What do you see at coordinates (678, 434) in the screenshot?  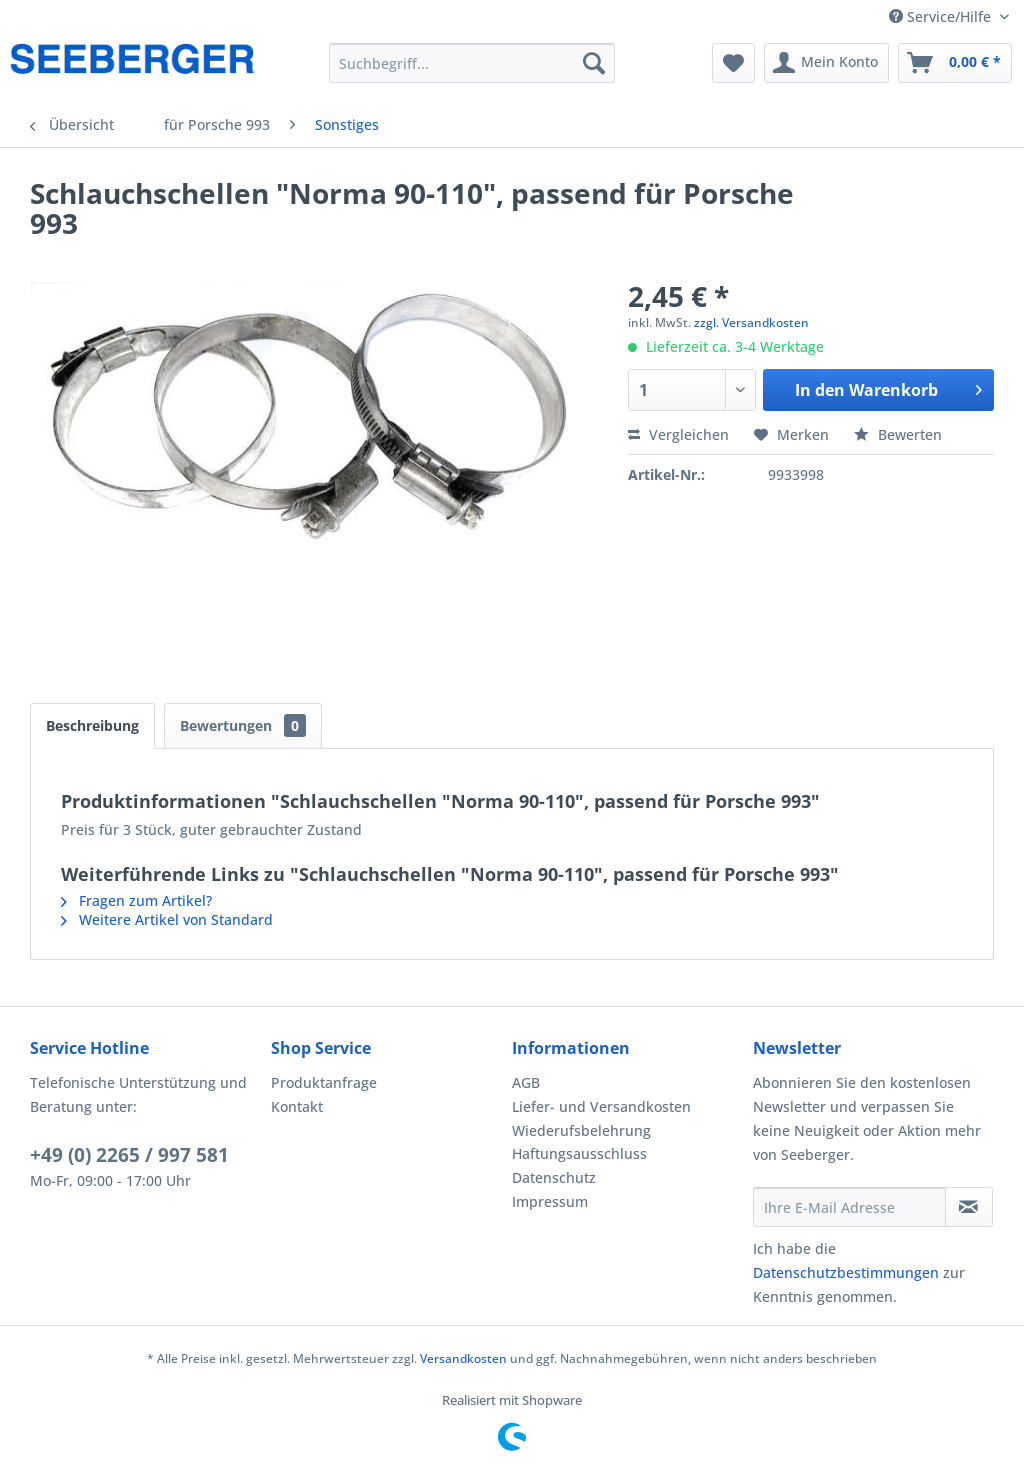 I see `Vergleichen` at bounding box center [678, 434].